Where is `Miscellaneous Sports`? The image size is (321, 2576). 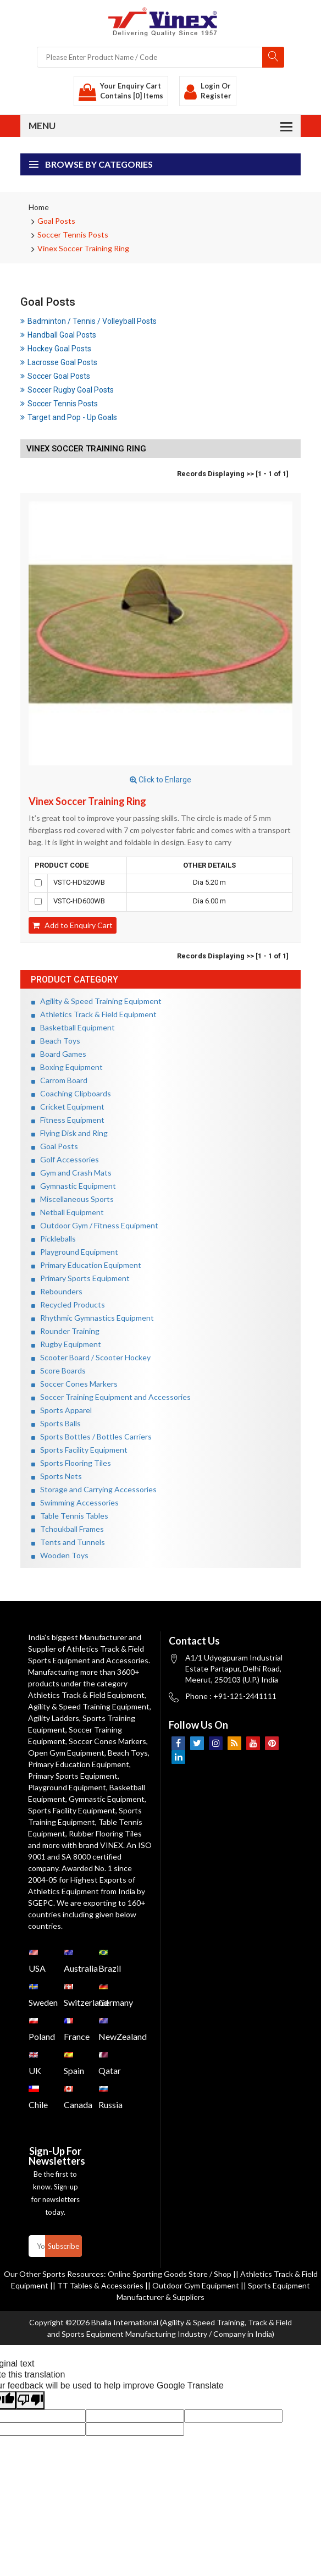
Miscellaneous Sports is located at coordinates (72, 1199).